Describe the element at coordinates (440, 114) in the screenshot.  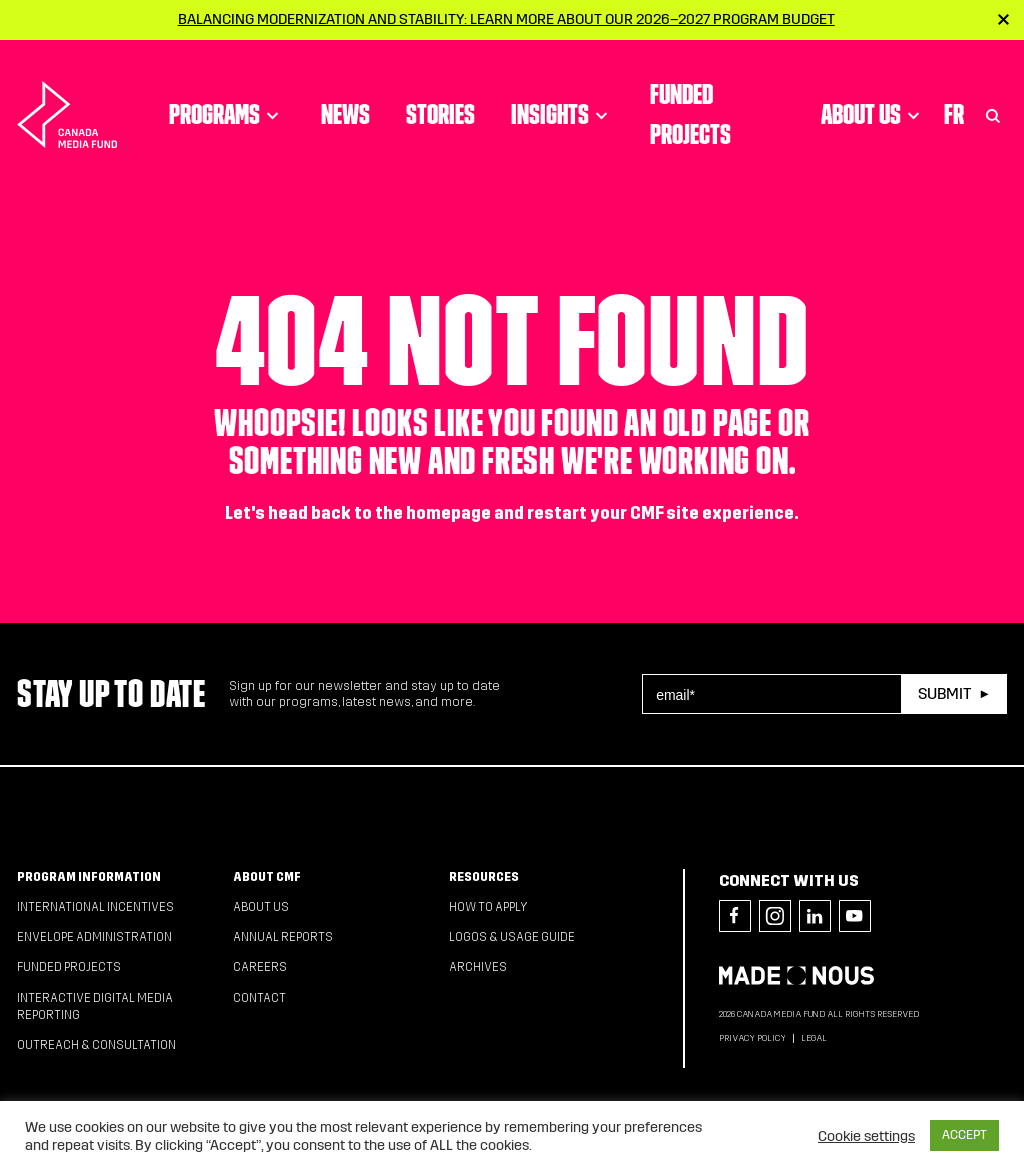
I see `Stories` at that location.